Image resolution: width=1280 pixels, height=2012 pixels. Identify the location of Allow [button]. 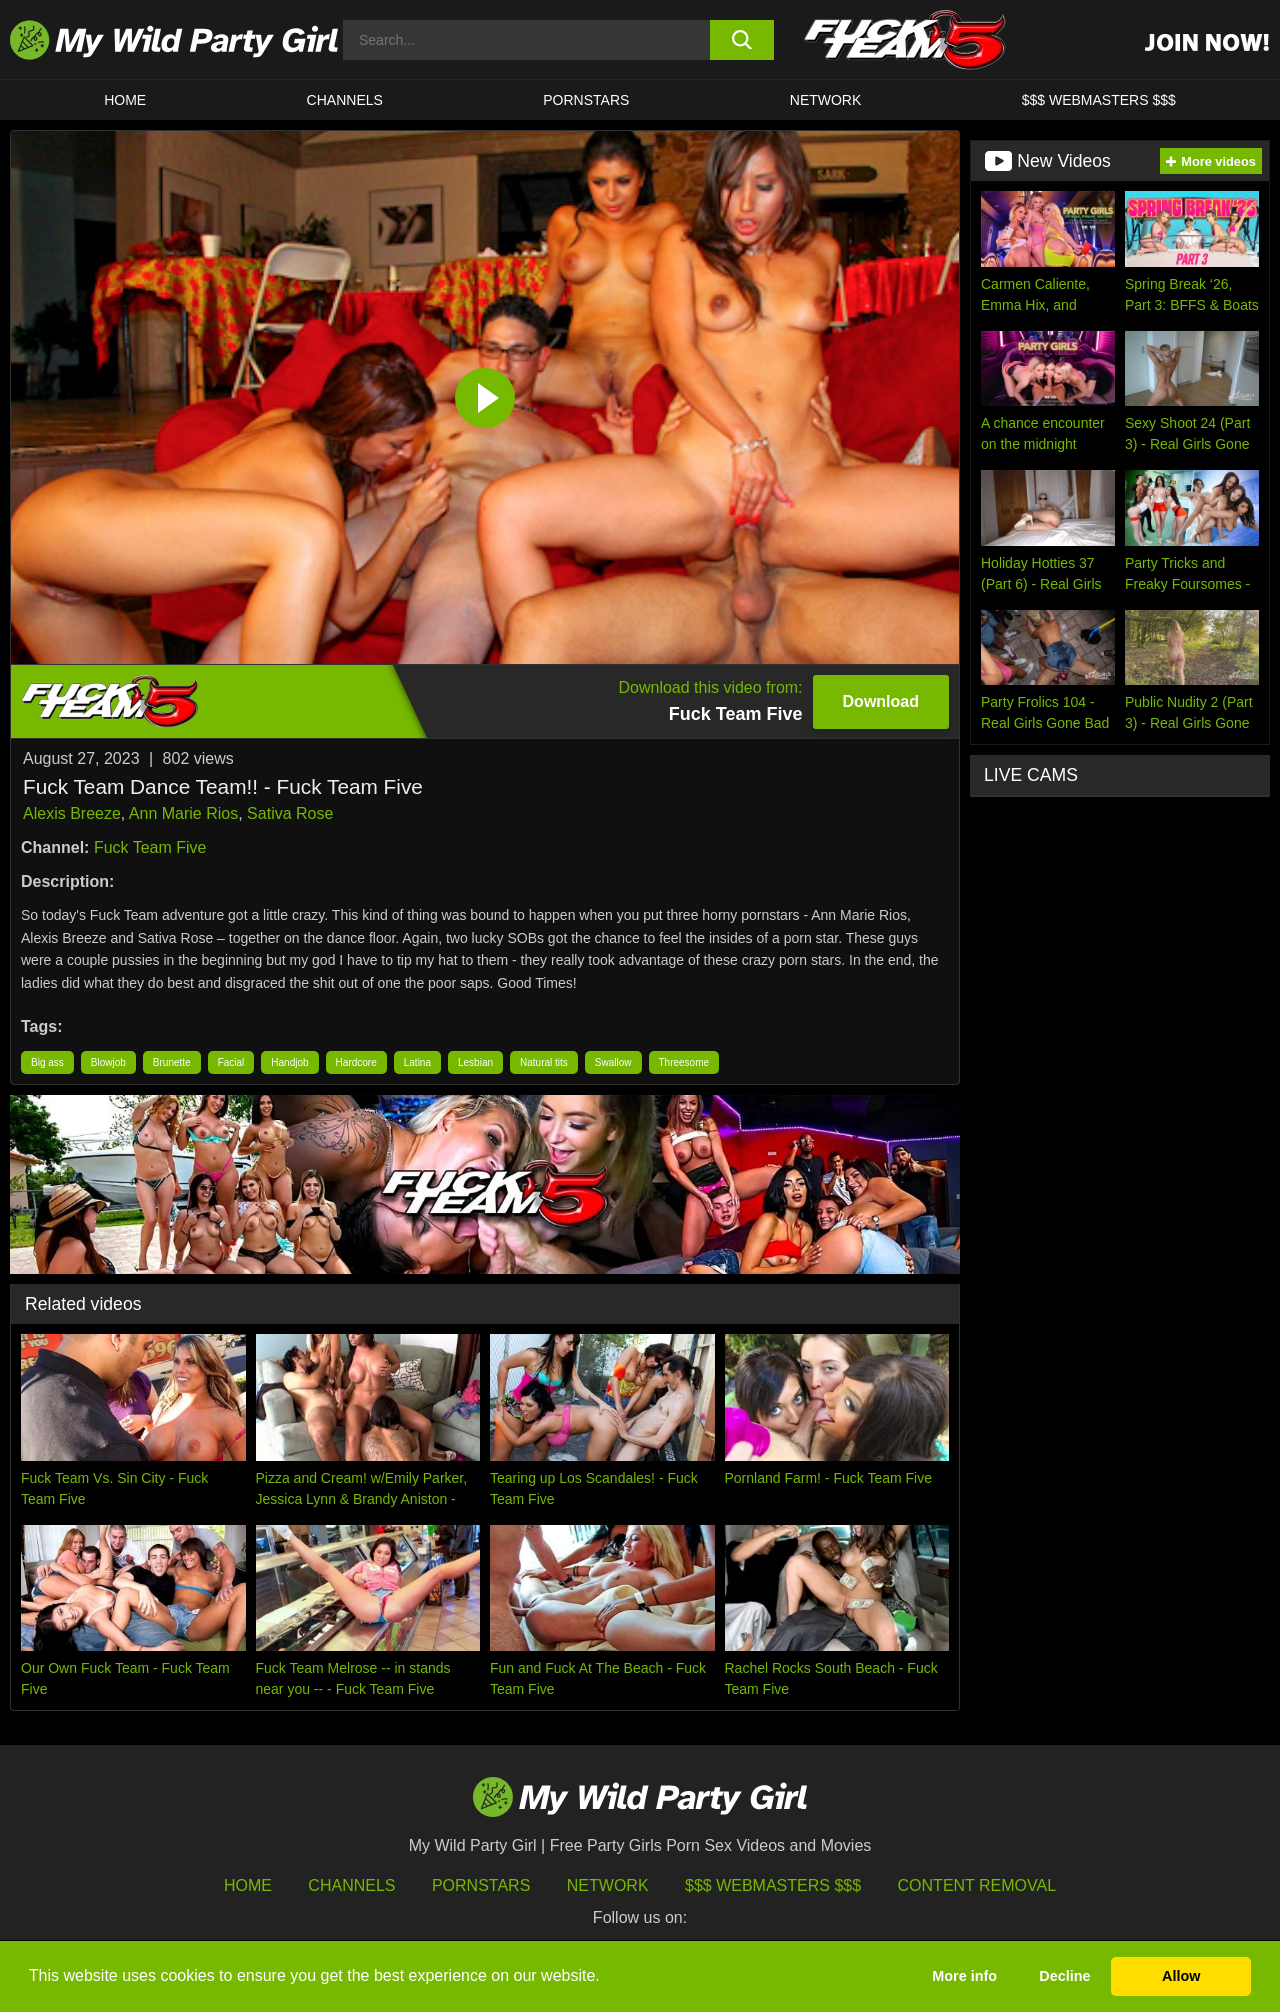
(1181, 1976).